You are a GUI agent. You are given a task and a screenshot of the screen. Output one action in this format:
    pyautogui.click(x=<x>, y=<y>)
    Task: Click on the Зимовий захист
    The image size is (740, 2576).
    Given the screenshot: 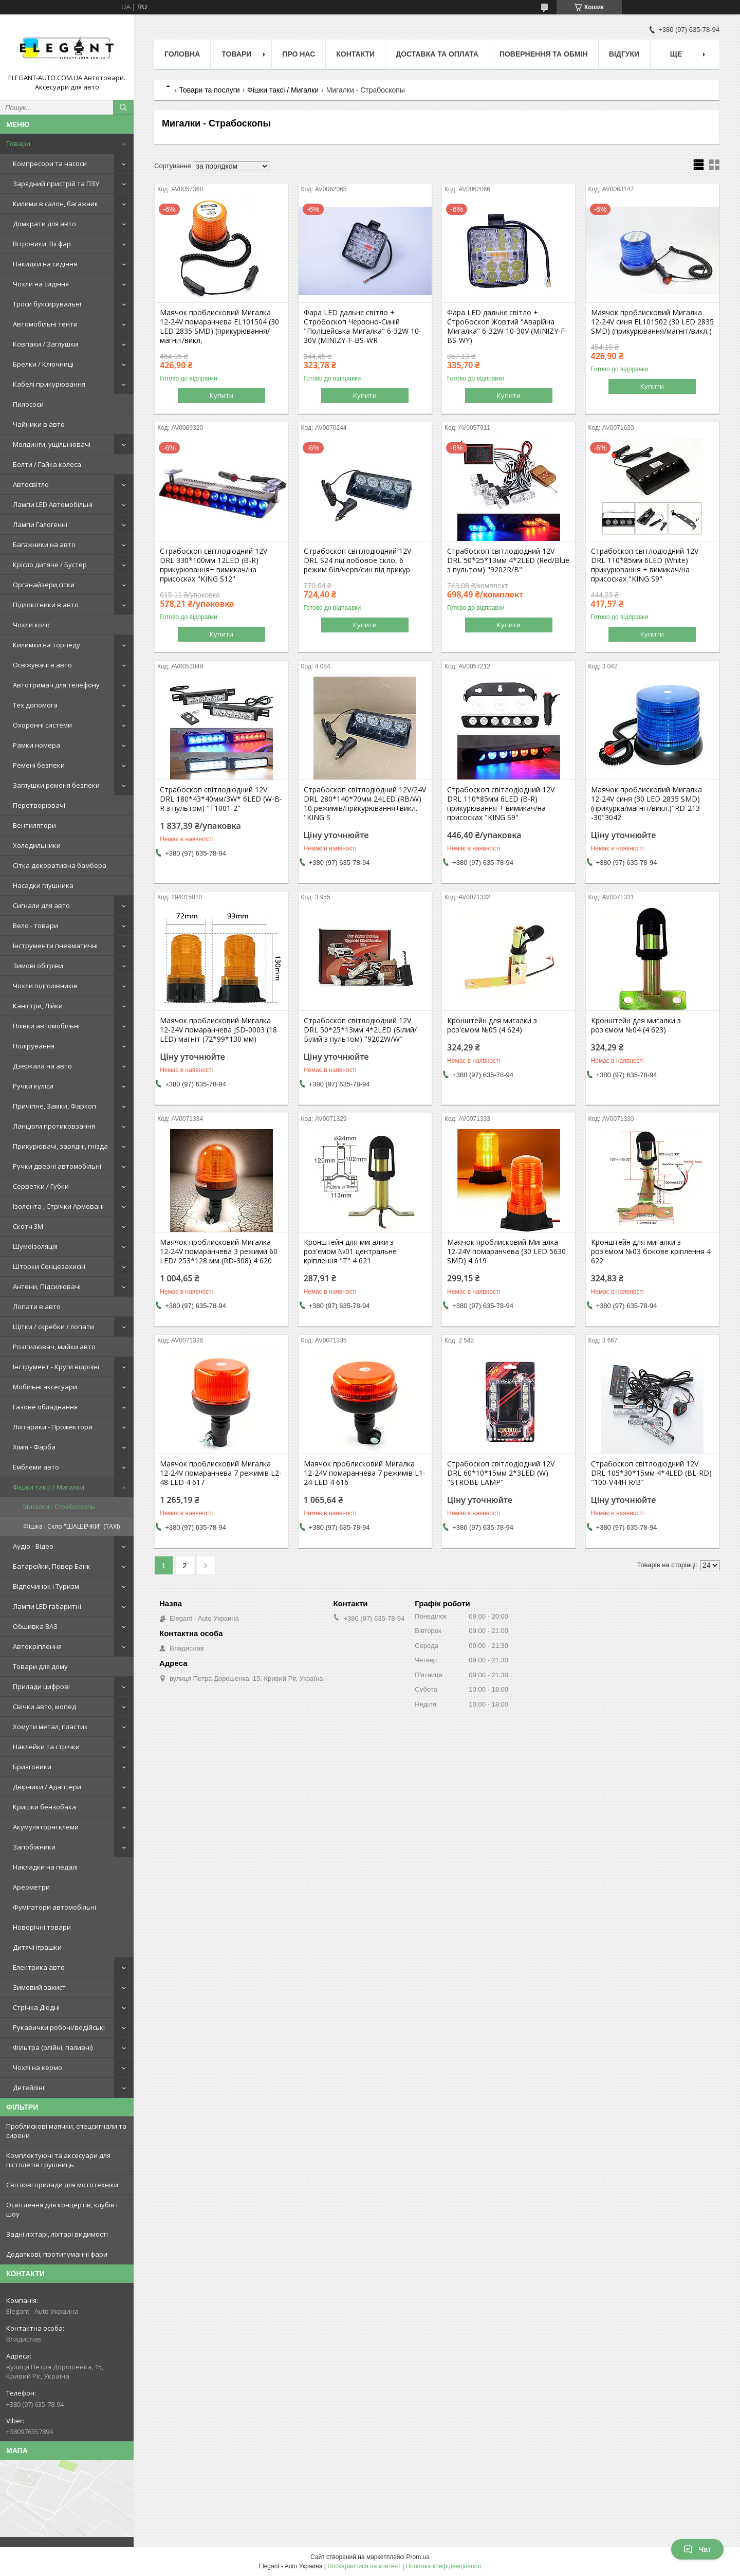 What is the action you would take?
    pyautogui.click(x=39, y=1987)
    